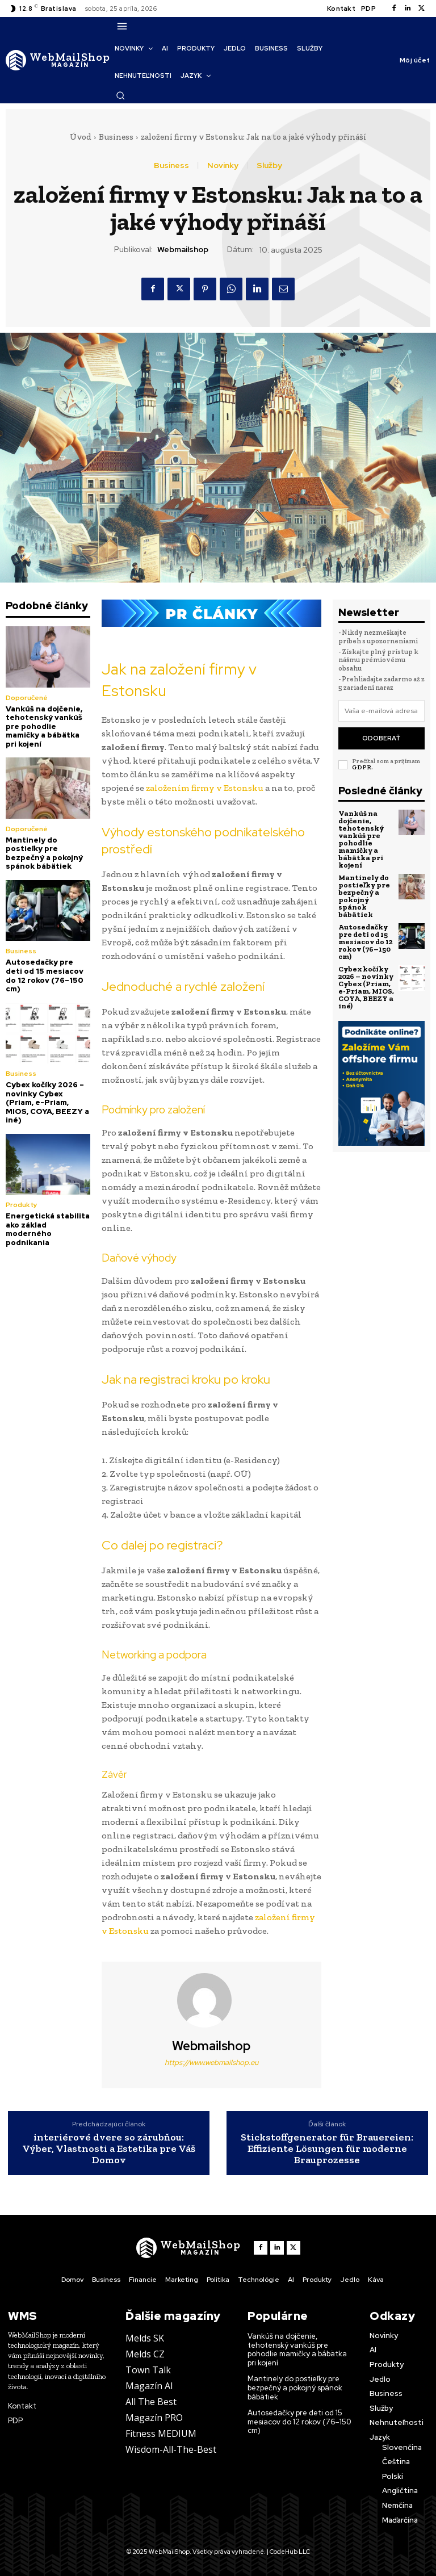  Describe the element at coordinates (327, 2148) in the screenshot. I see `Stickstoffgenerator für Brauereien: Effiziente Lösungen für moderne Brauprozesse` at that location.